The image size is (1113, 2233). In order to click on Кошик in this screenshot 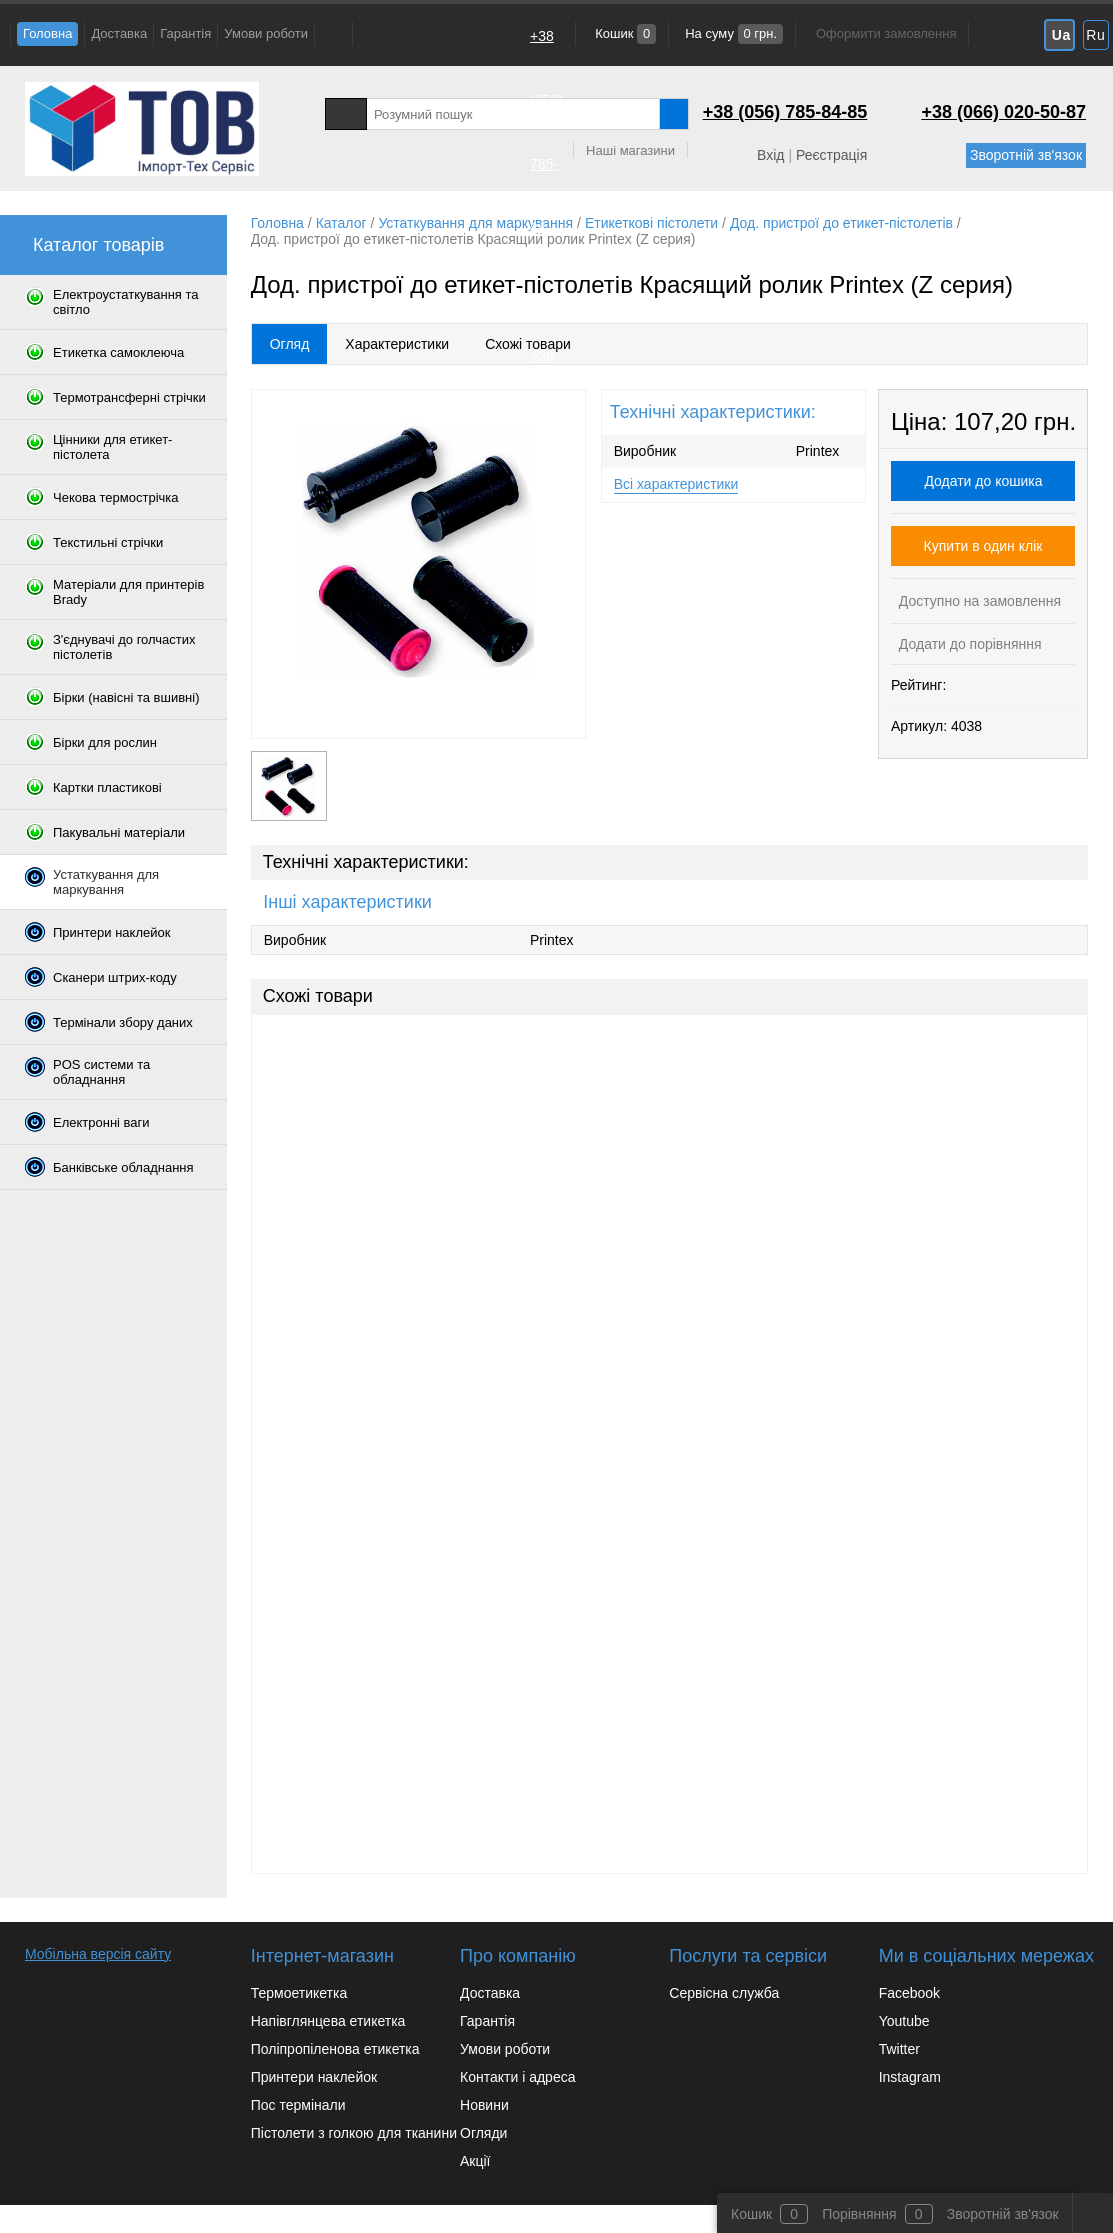, I will do `click(624, 33)`.